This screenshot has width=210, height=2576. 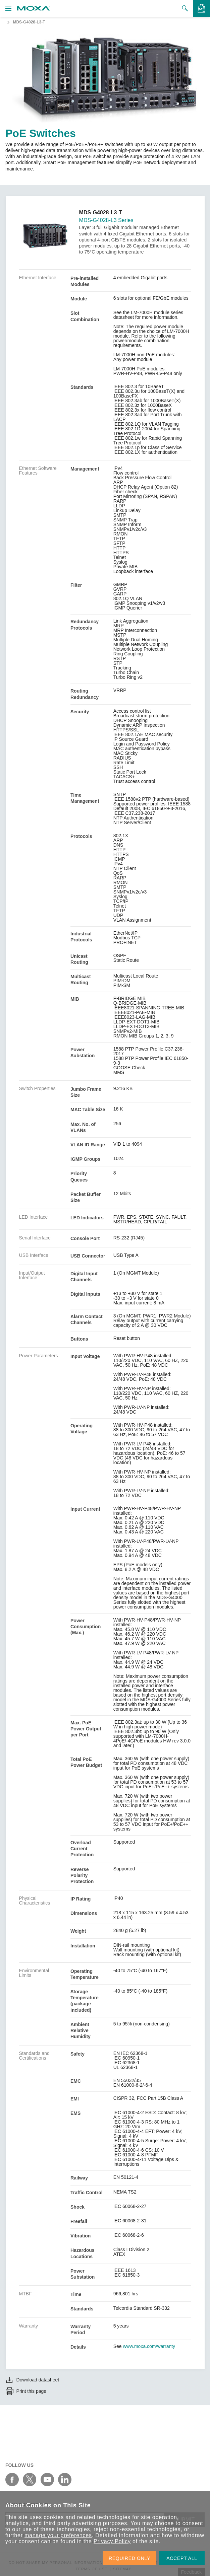 I want to click on ACCEPT ALL [button], so click(x=181, y=2558).